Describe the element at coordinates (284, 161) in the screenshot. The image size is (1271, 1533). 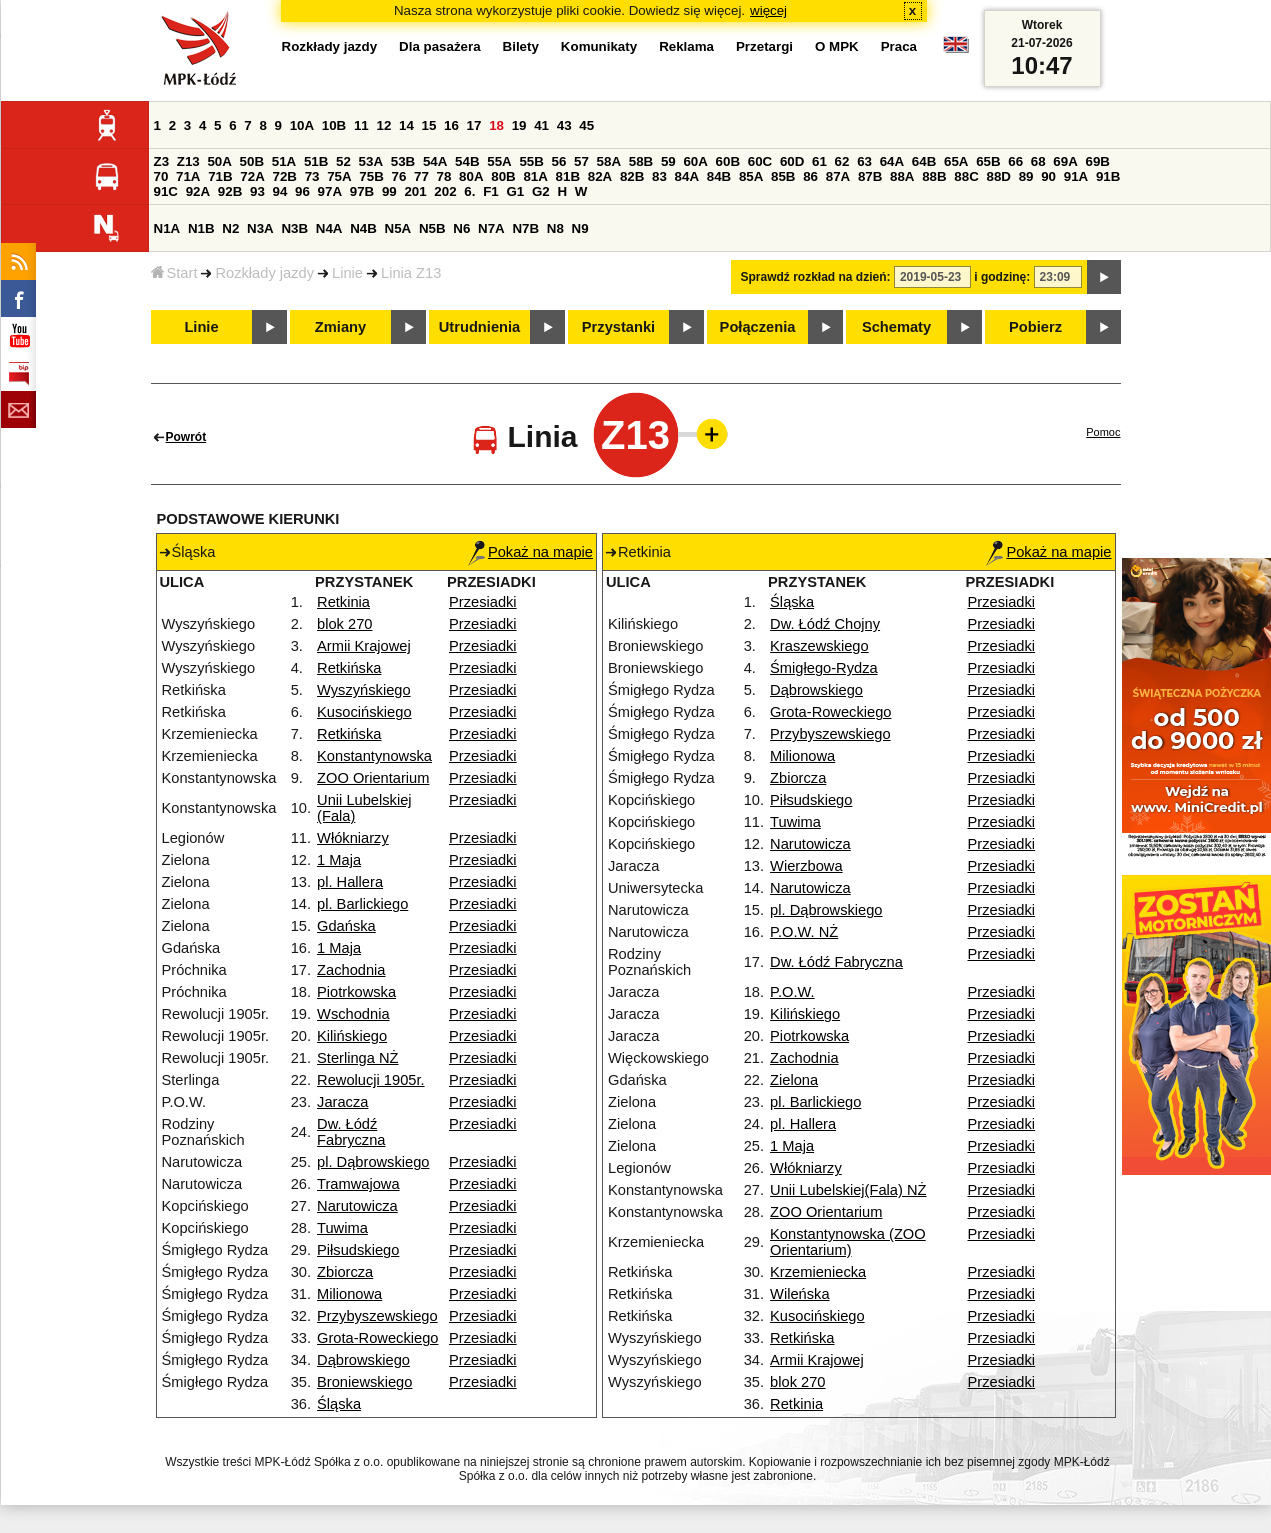
I see `51A` at that location.